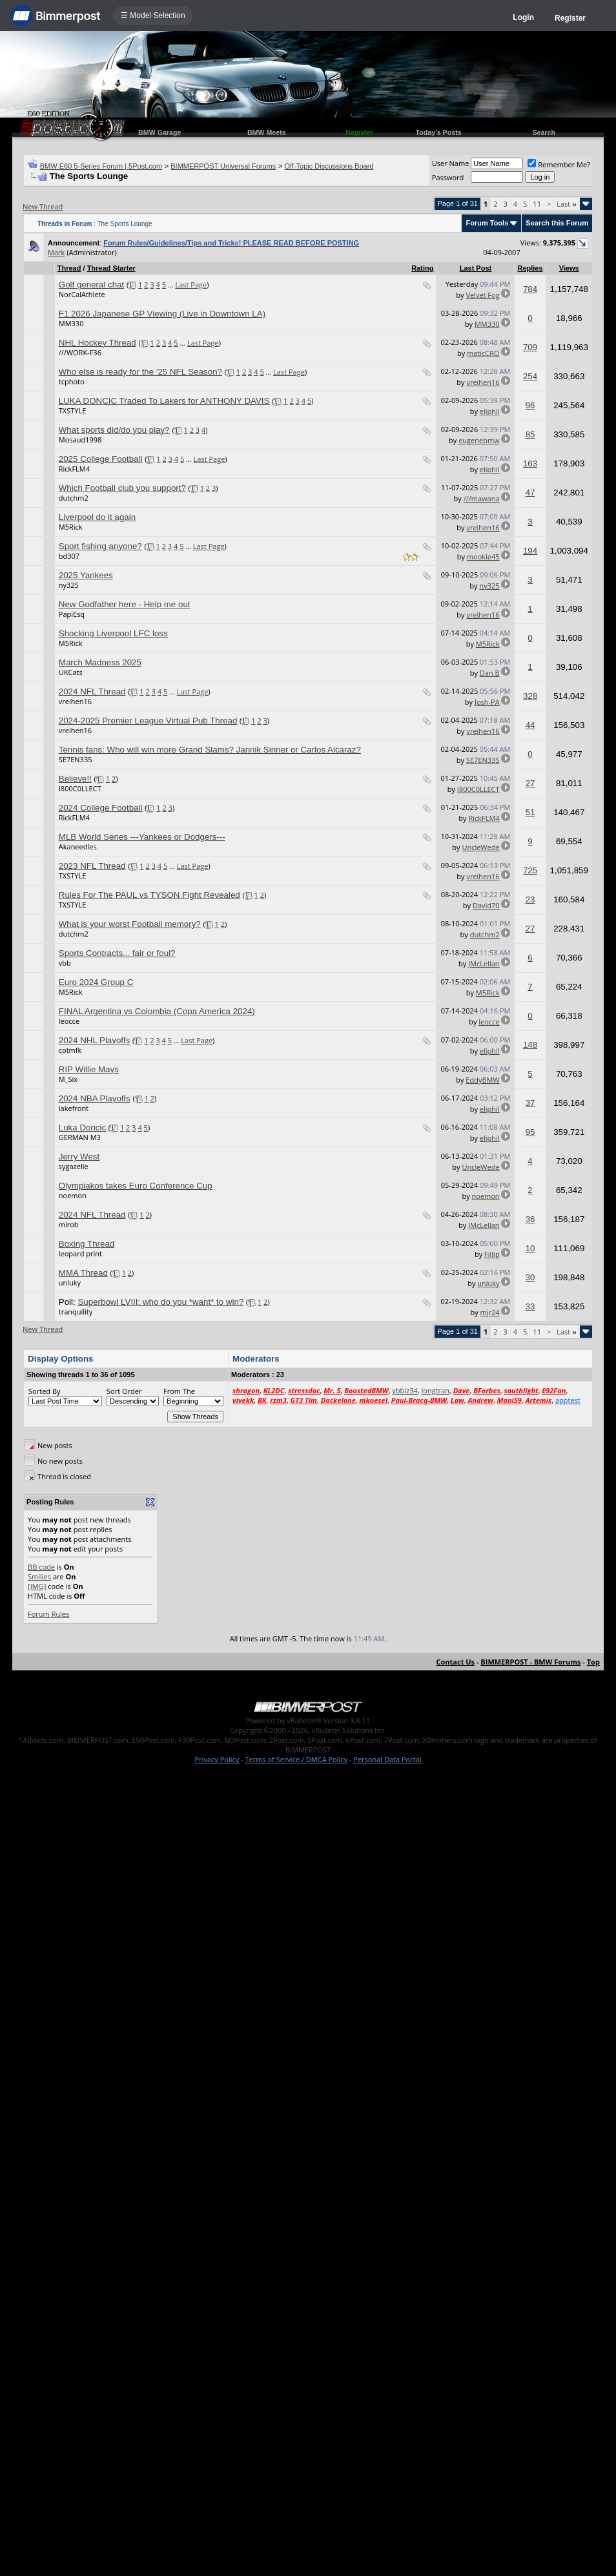  Describe the element at coordinates (101, 808) in the screenshot. I see `2024 College Football` at that location.